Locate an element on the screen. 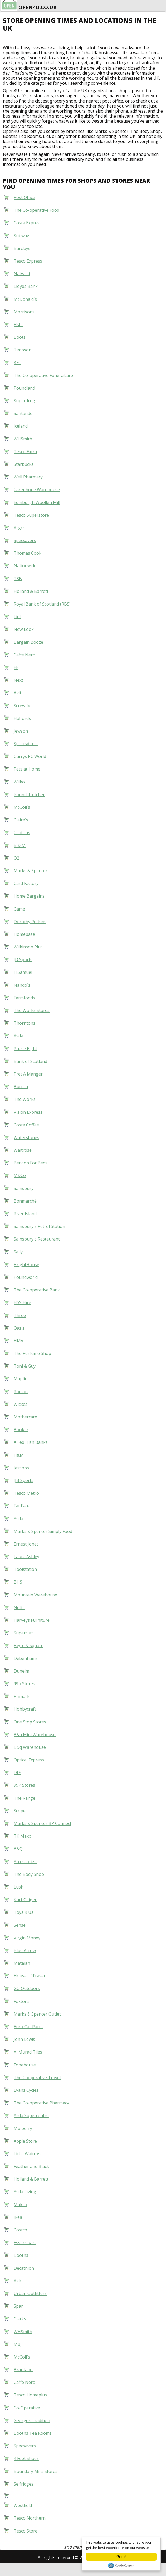 The image size is (166, 2576). The Range is located at coordinates (24, 1798).